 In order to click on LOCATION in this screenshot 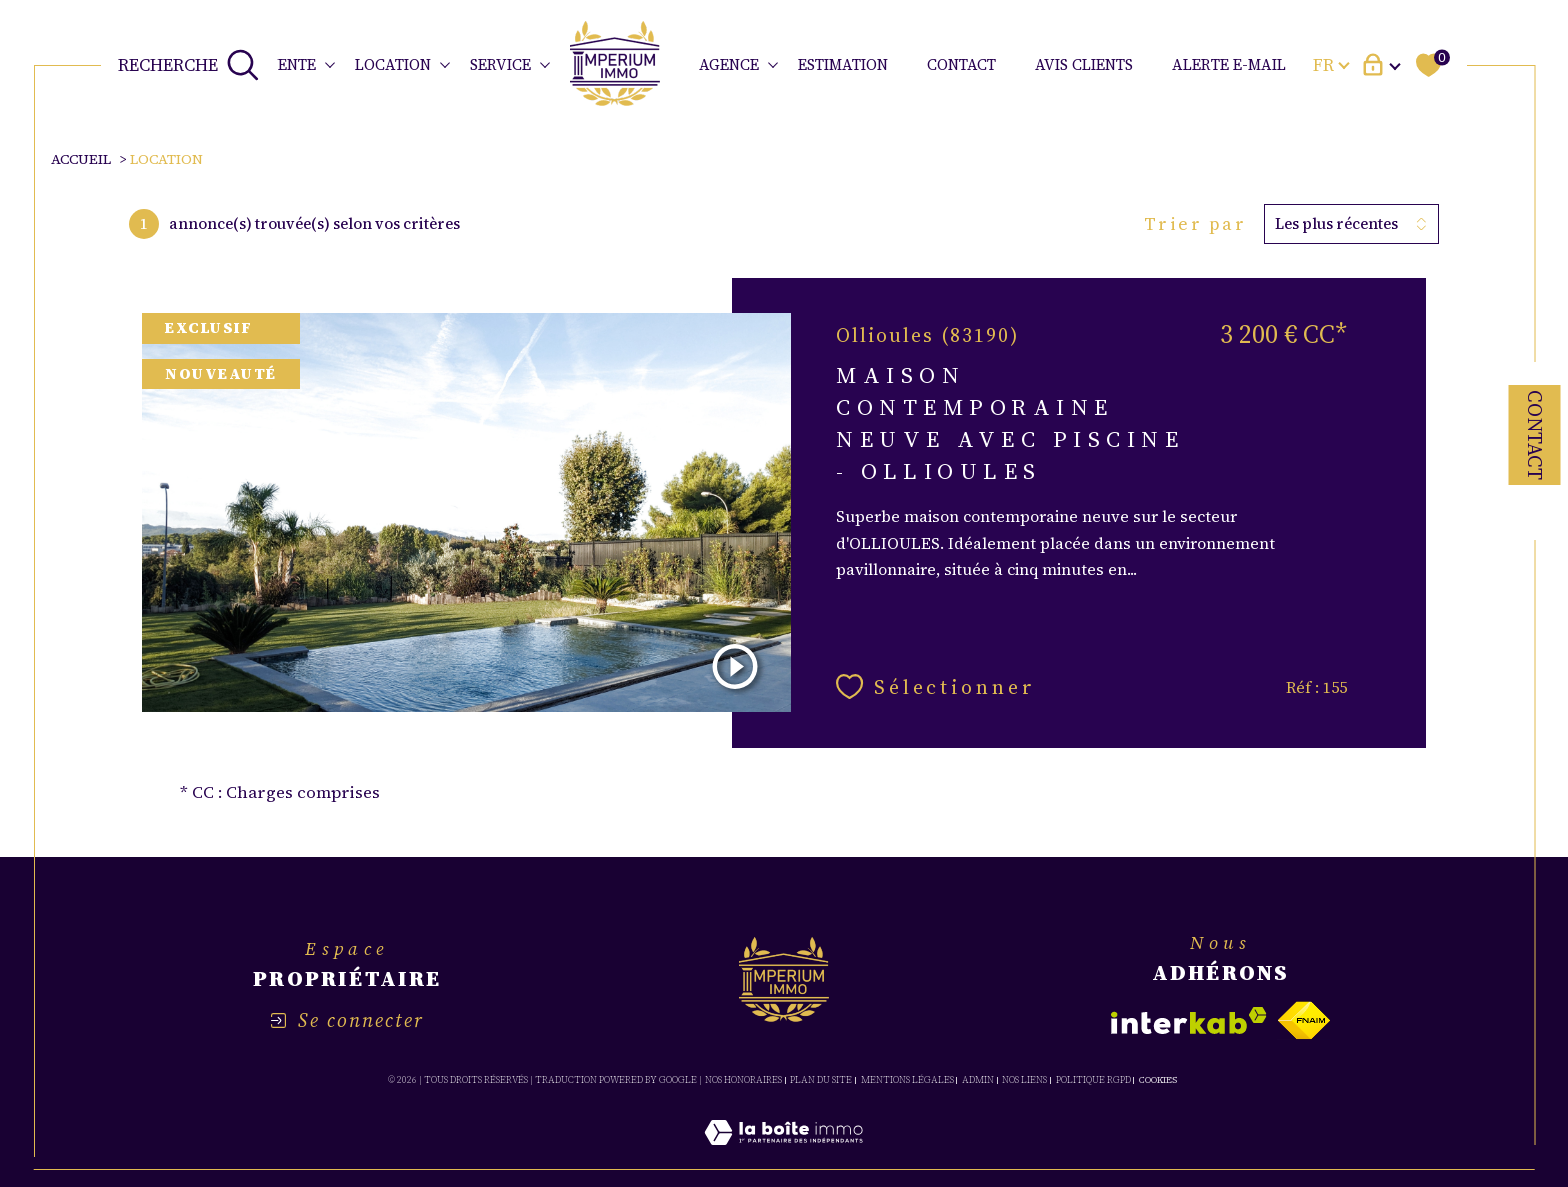, I will do `click(393, 64)`.